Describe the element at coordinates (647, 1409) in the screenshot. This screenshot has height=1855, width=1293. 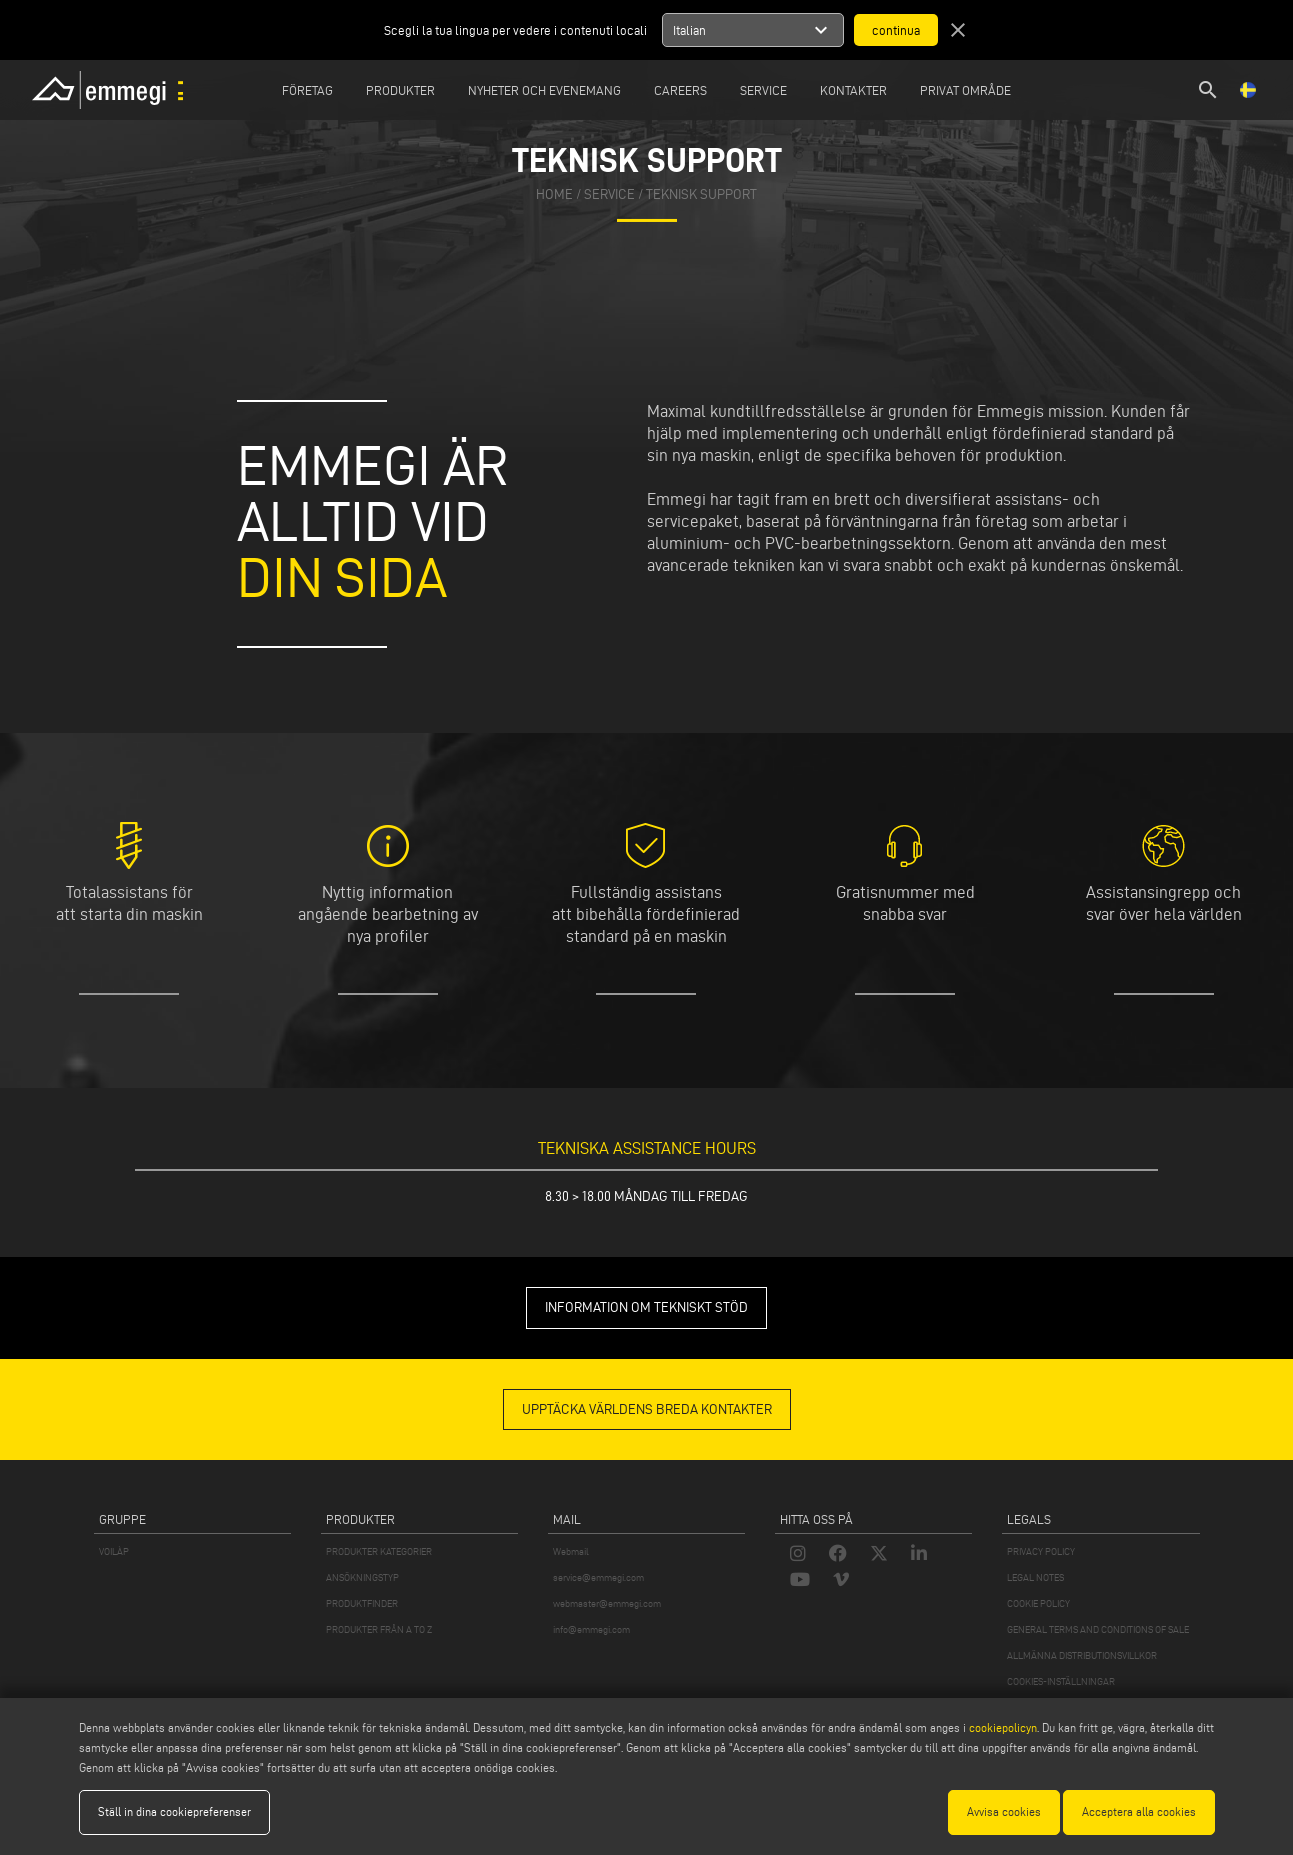
I see `Upptäcka världens breda kontakter` at that location.